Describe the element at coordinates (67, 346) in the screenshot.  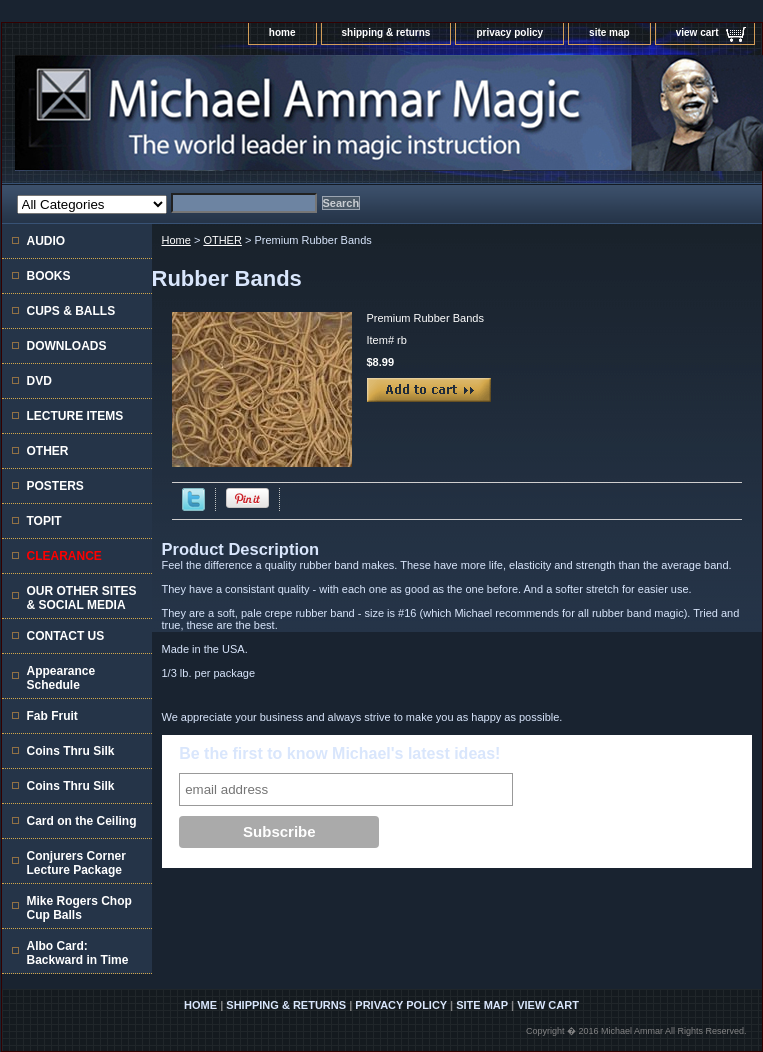
I see `DOWNLOADS` at that location.